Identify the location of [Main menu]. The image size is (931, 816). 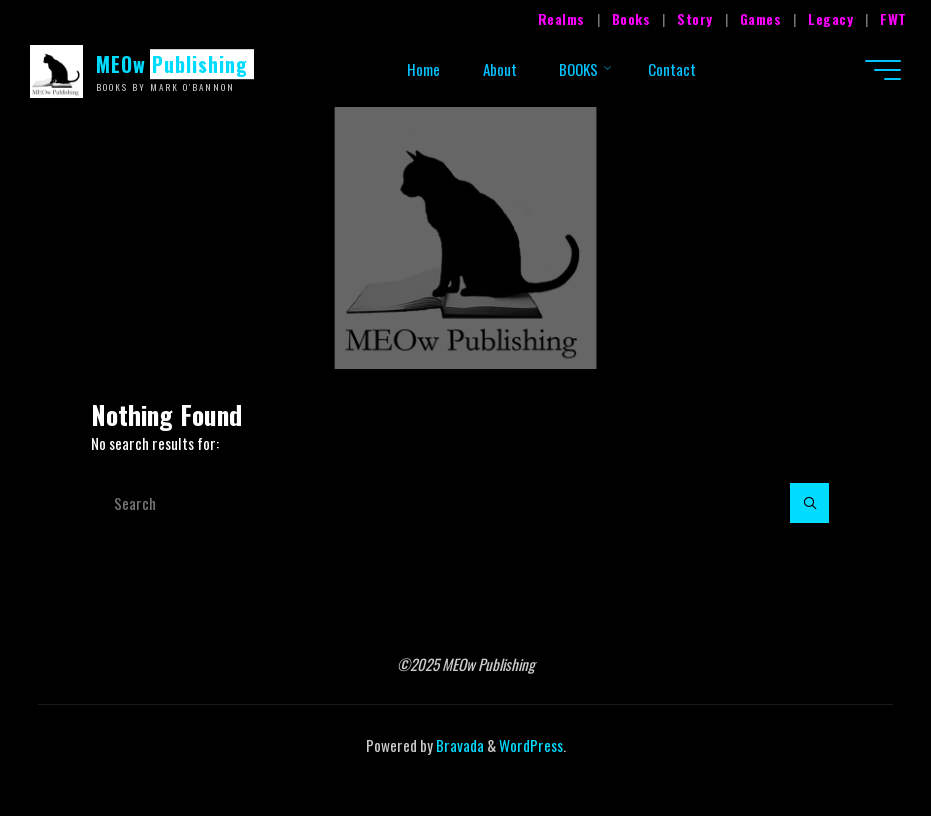
(883, 70).